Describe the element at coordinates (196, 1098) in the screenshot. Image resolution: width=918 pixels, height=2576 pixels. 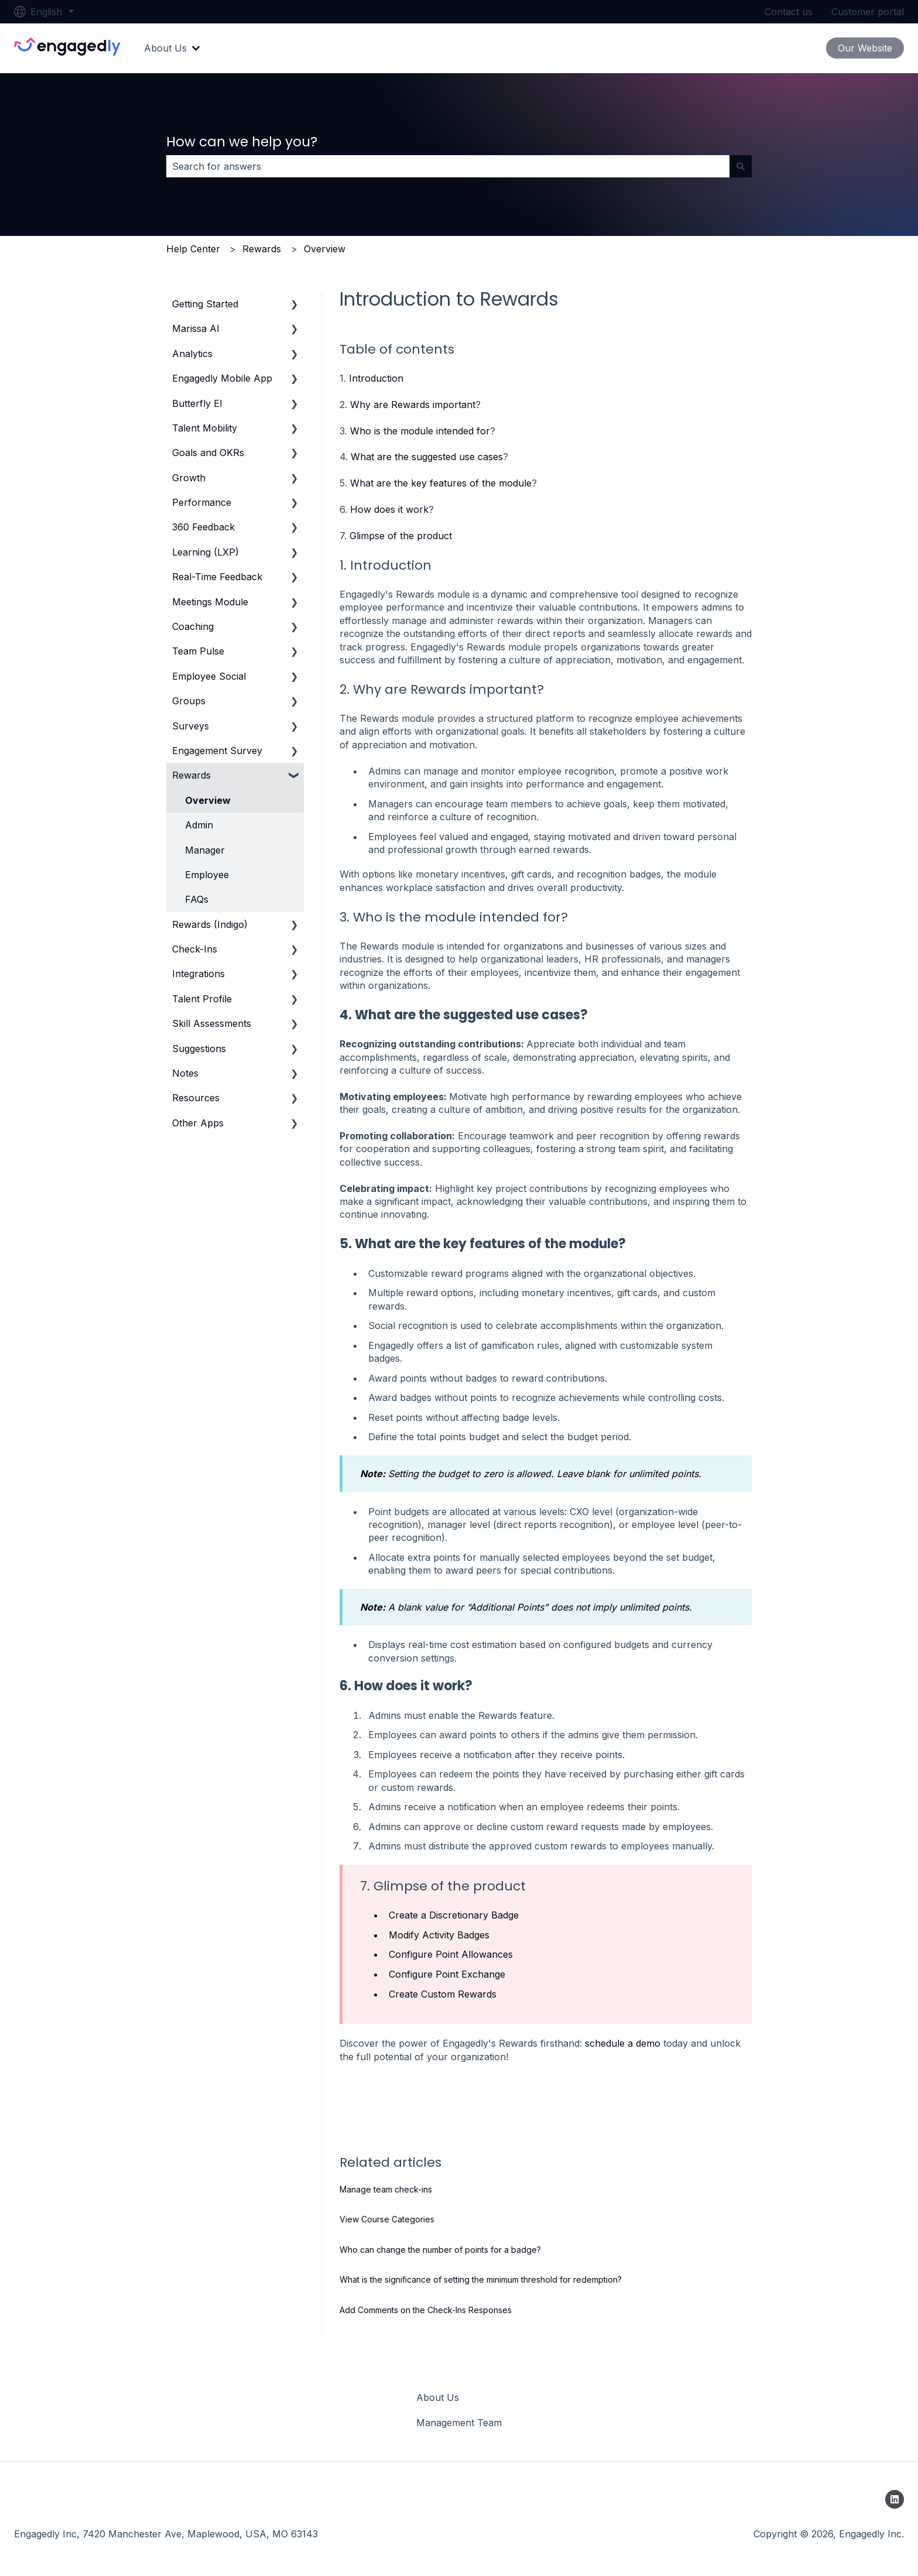
I see `Resources [menuitem]` at that location.